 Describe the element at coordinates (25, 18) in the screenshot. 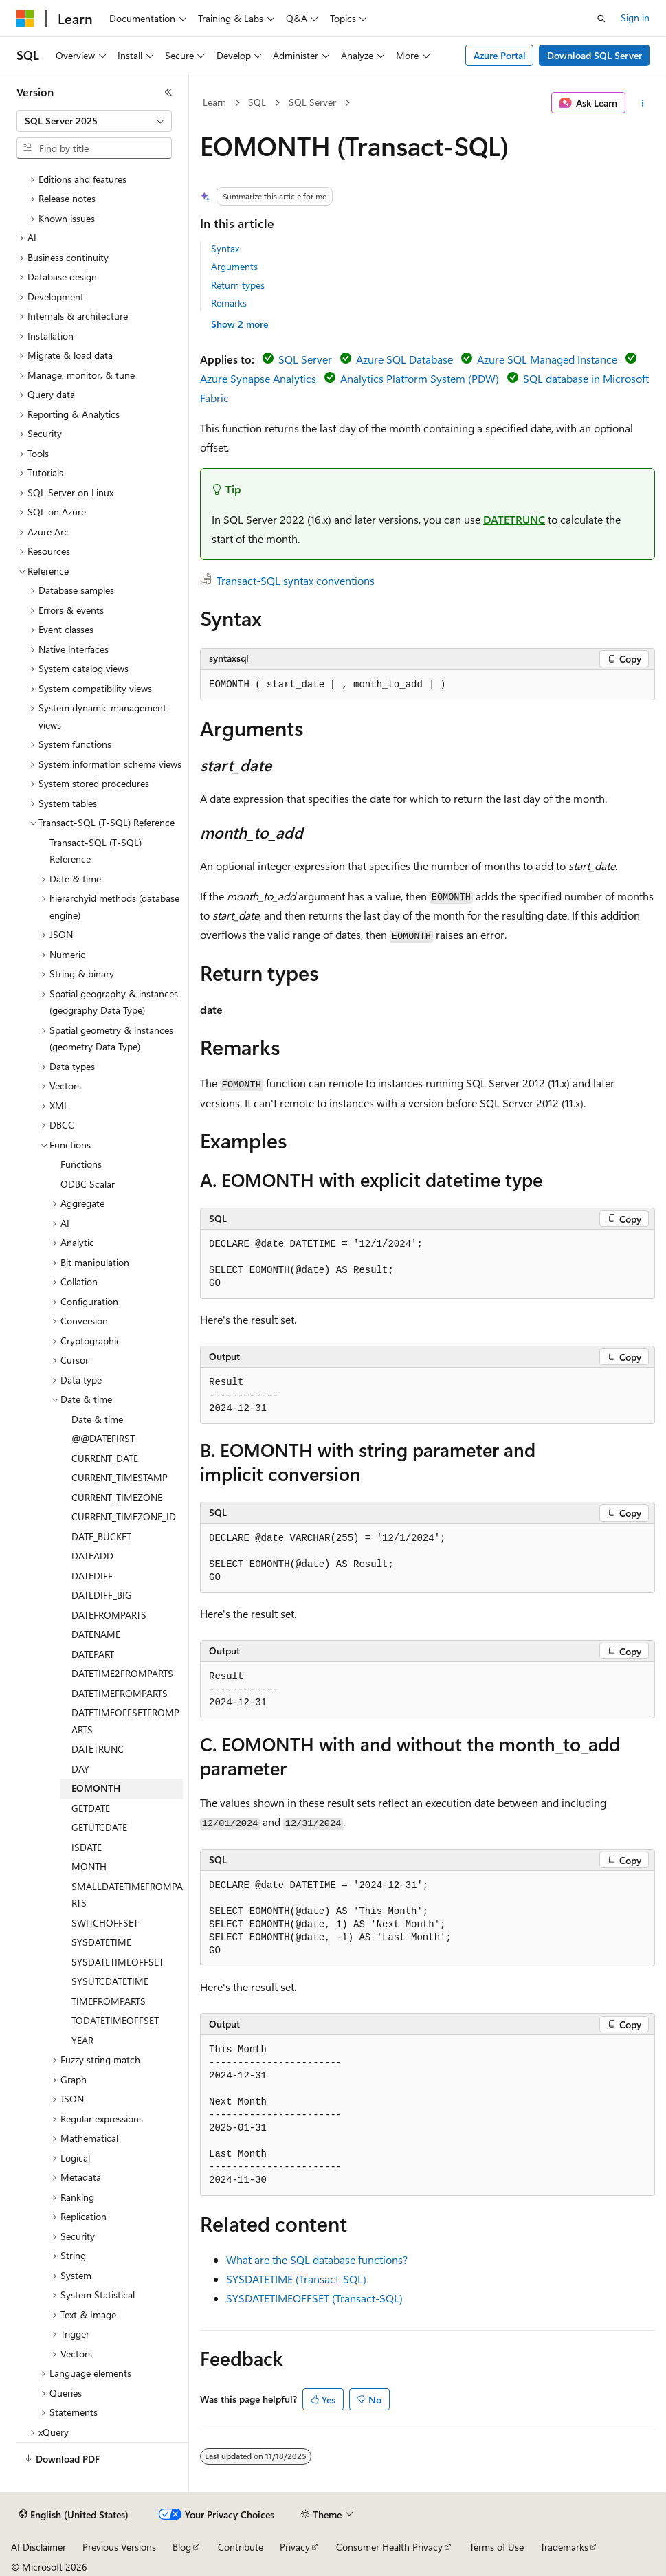

I see `[Microsoft]` at that location.